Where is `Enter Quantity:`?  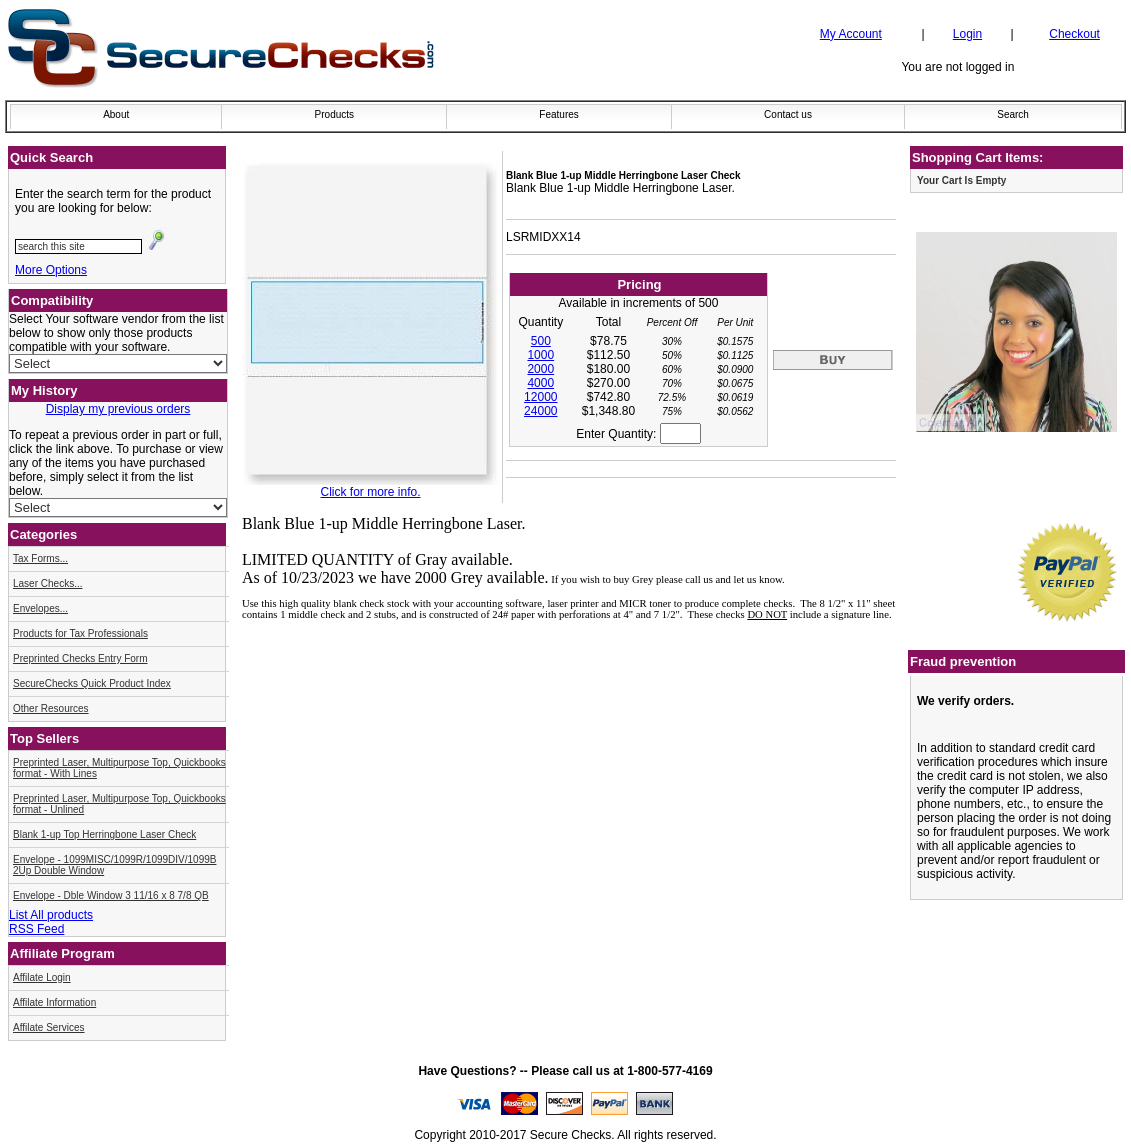
Enter Quantity: is located at coordinates (638, 434).